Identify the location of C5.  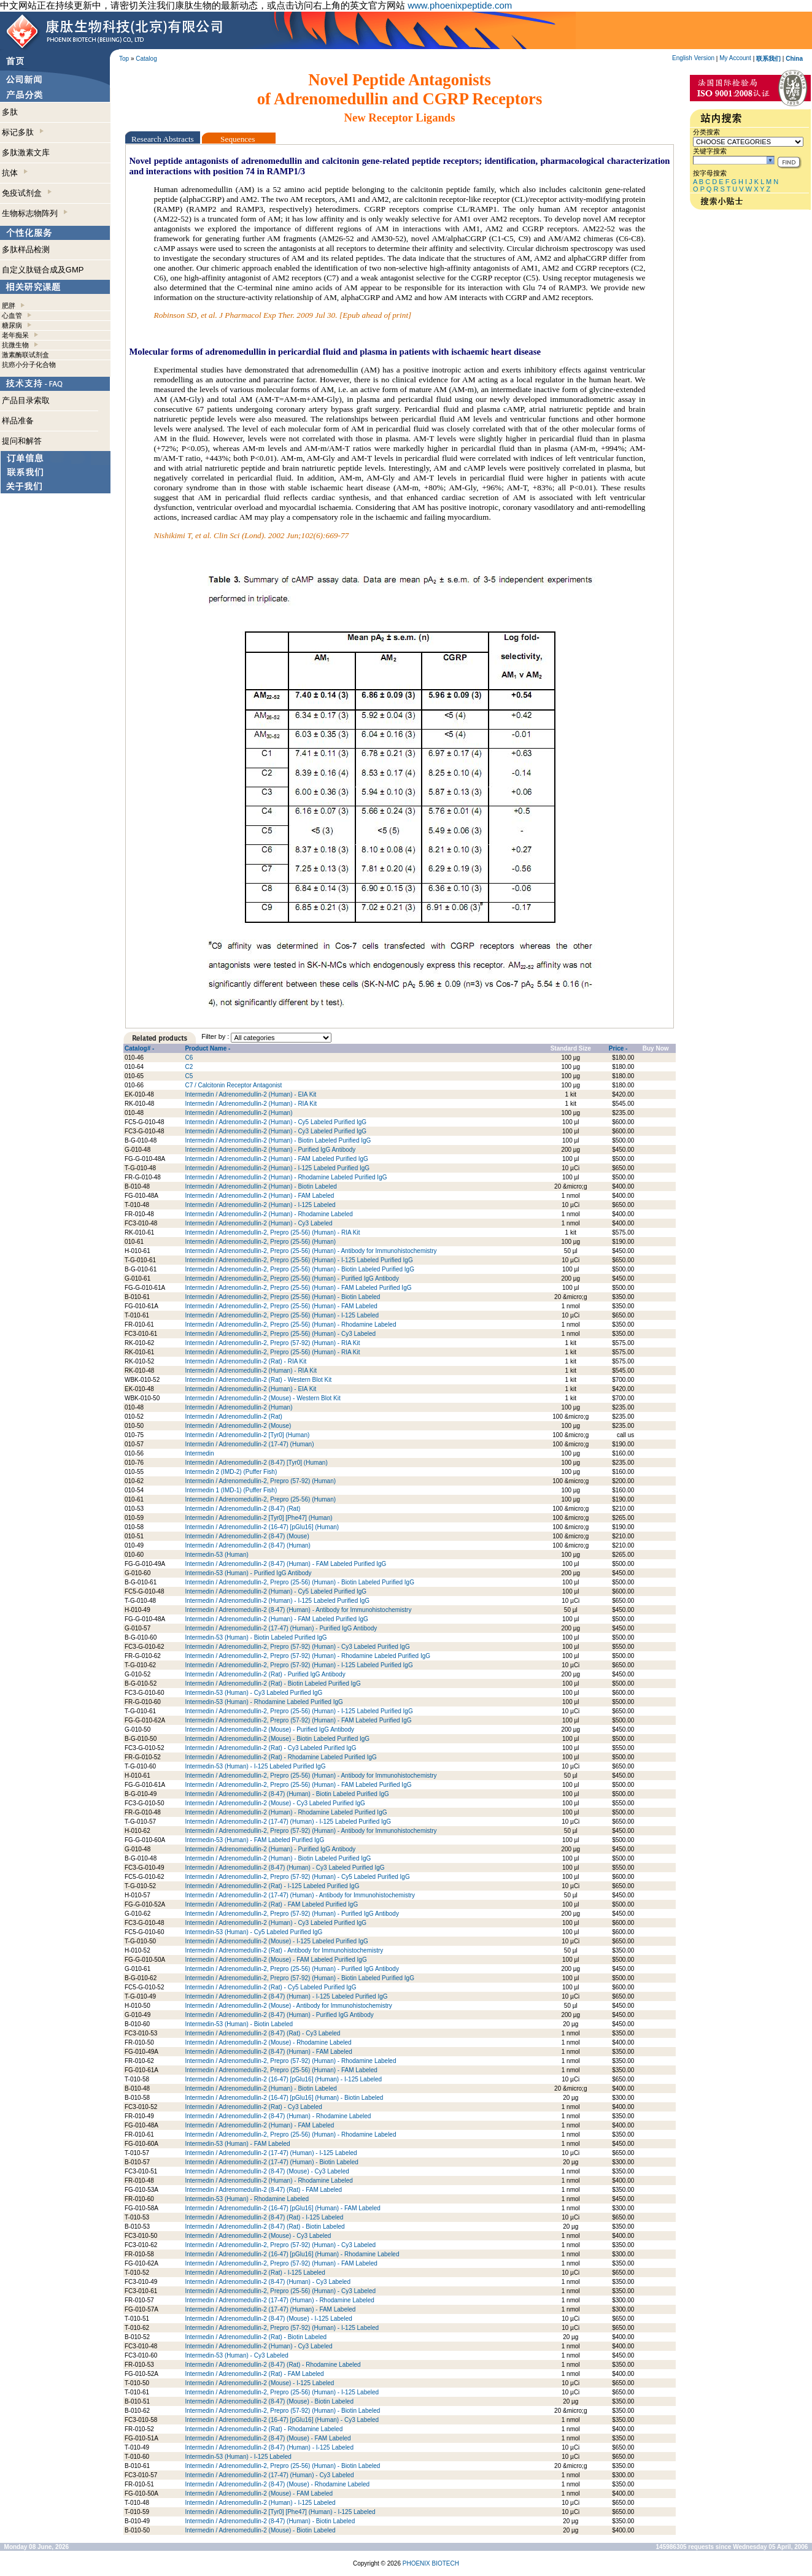
(189, 1076).